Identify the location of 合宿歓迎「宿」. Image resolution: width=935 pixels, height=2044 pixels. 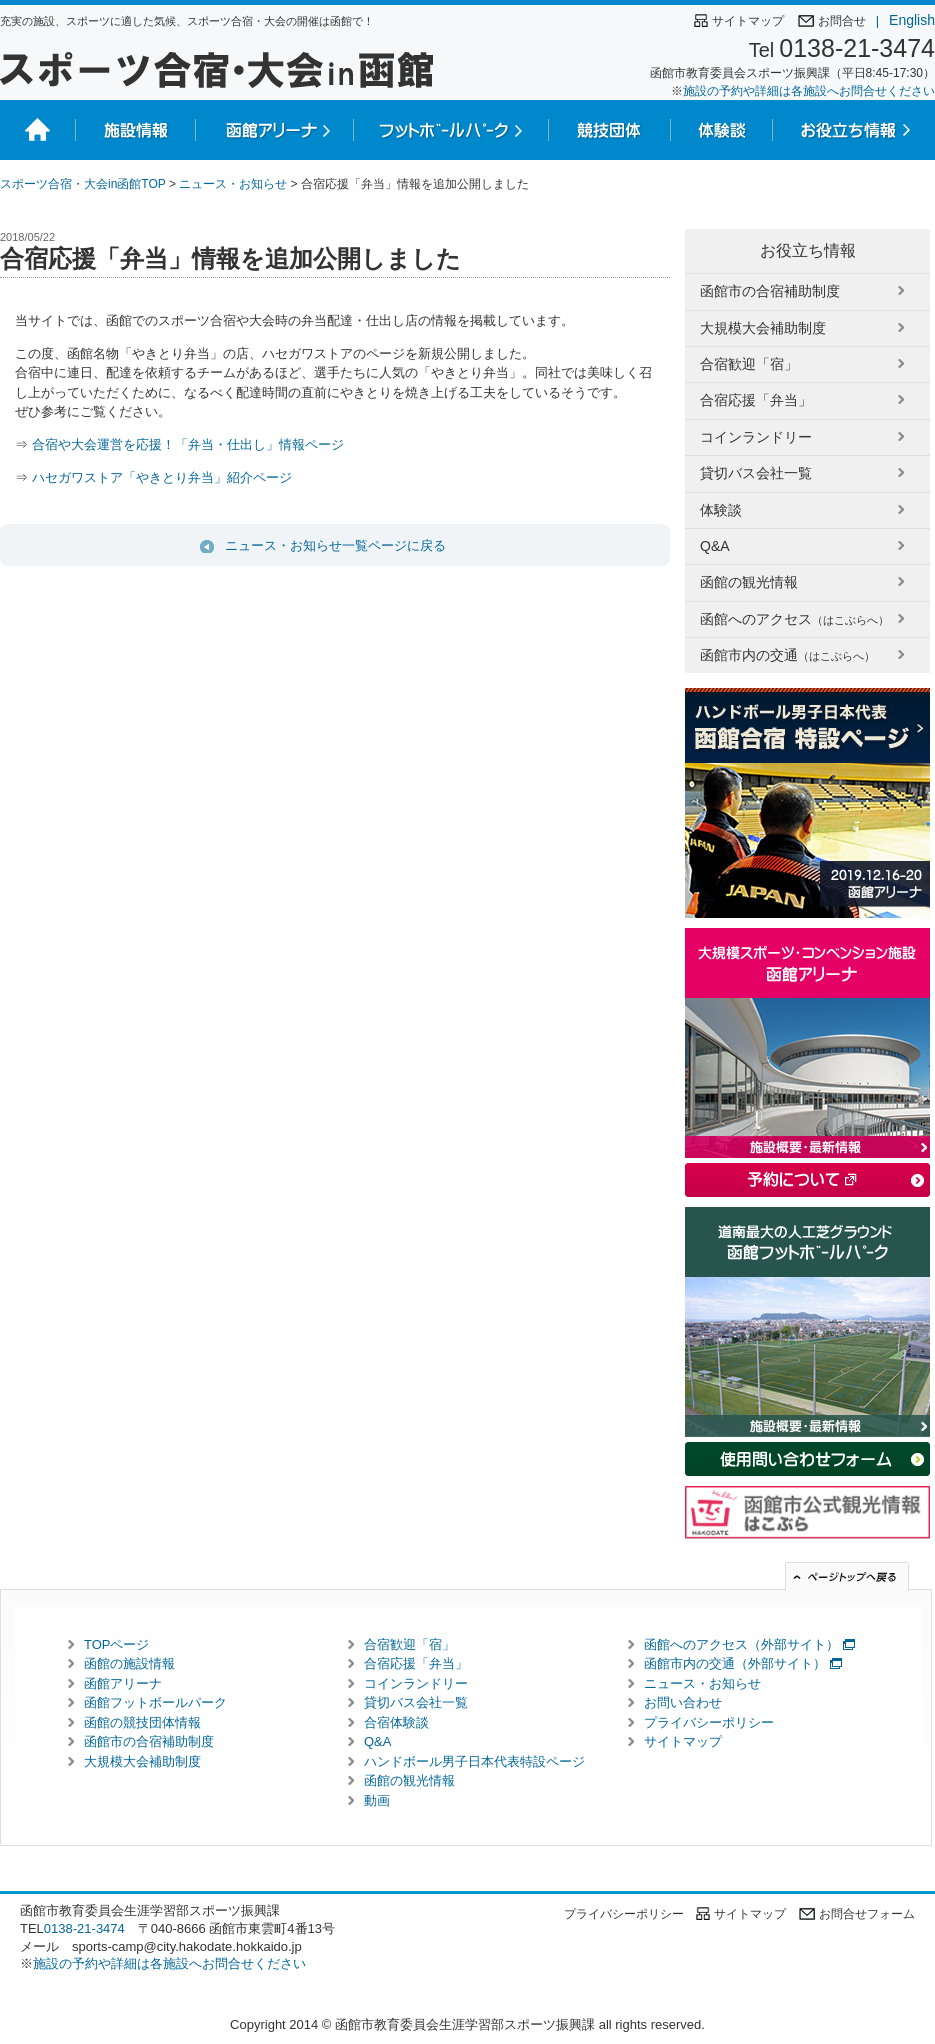
(749, 364).